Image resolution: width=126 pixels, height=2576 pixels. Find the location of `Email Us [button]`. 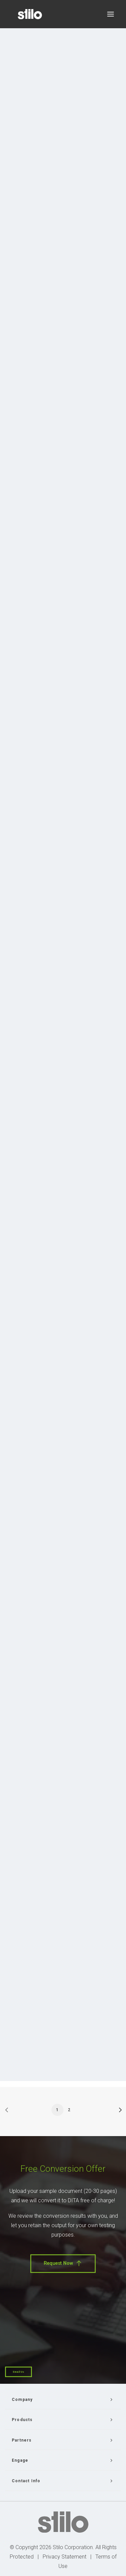

Email Us [button] is located at coordinates (18, 2371).